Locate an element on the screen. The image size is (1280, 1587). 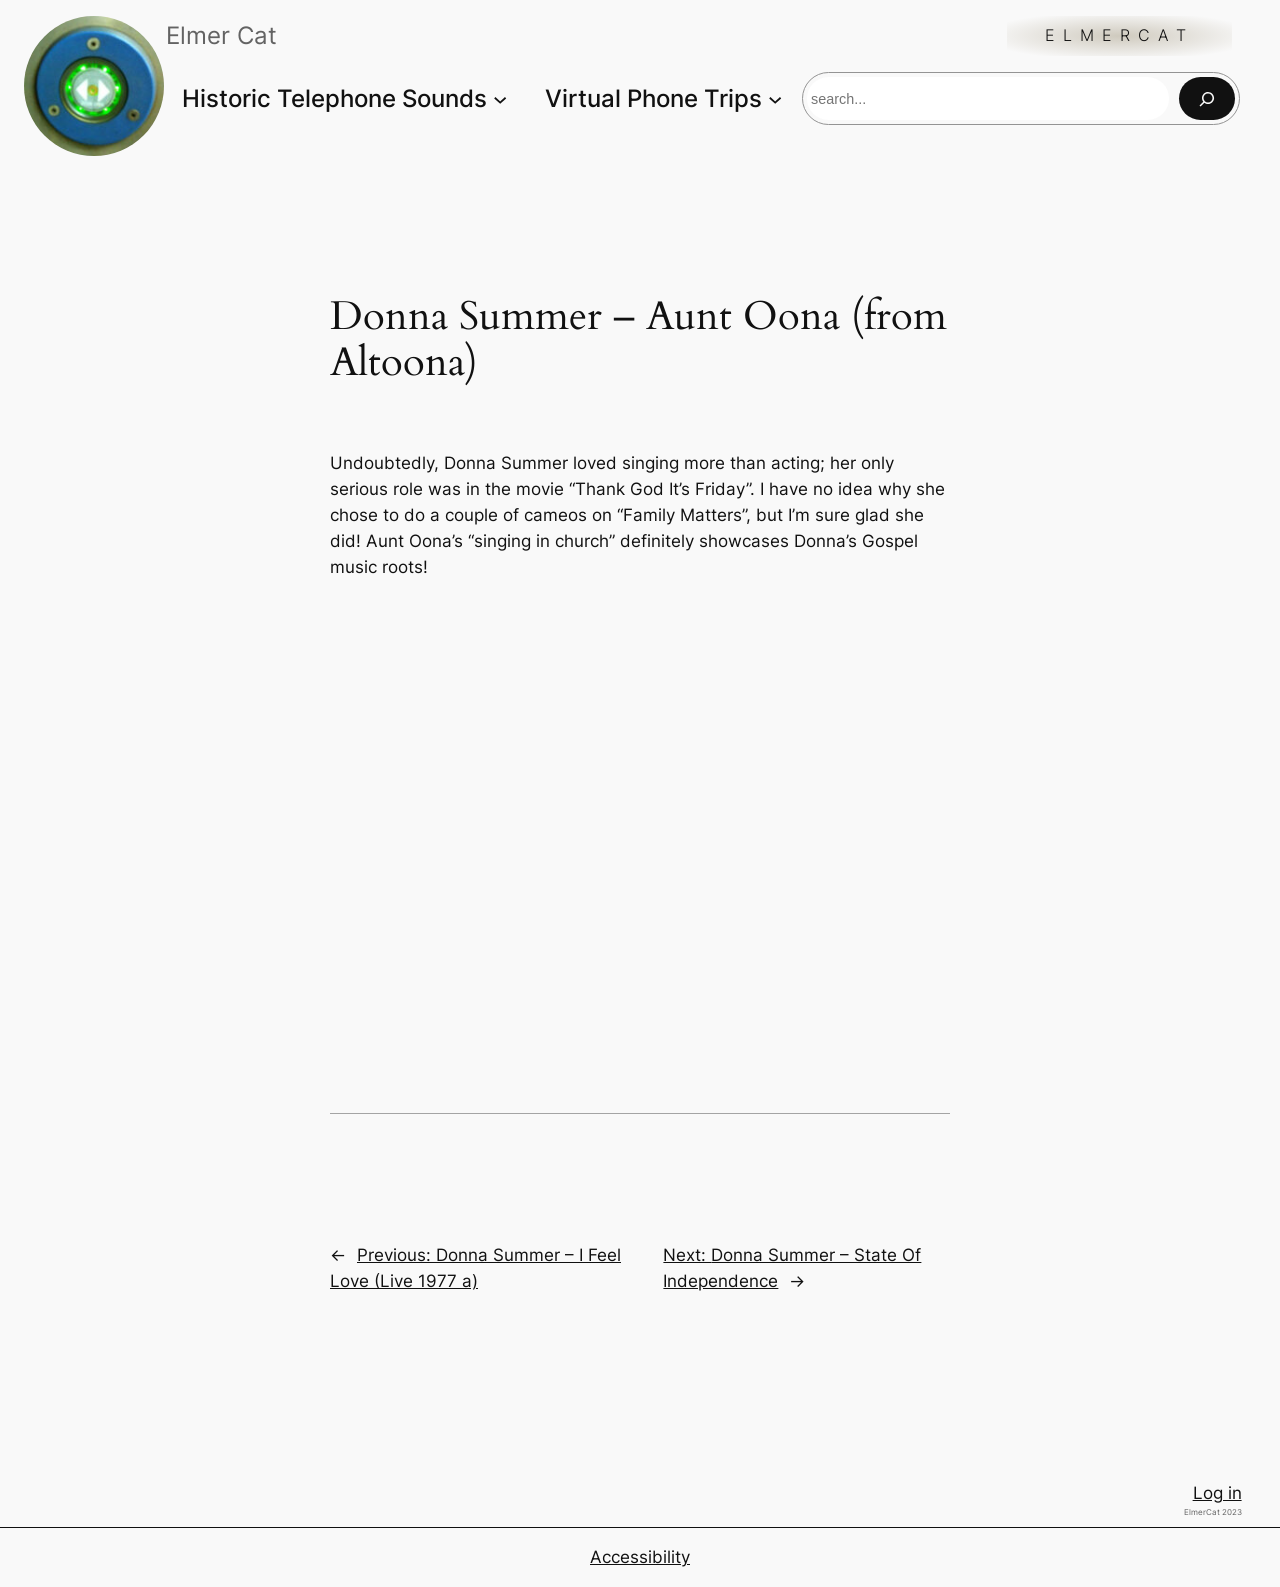
[Search] is located at coordinates (1207, 98).